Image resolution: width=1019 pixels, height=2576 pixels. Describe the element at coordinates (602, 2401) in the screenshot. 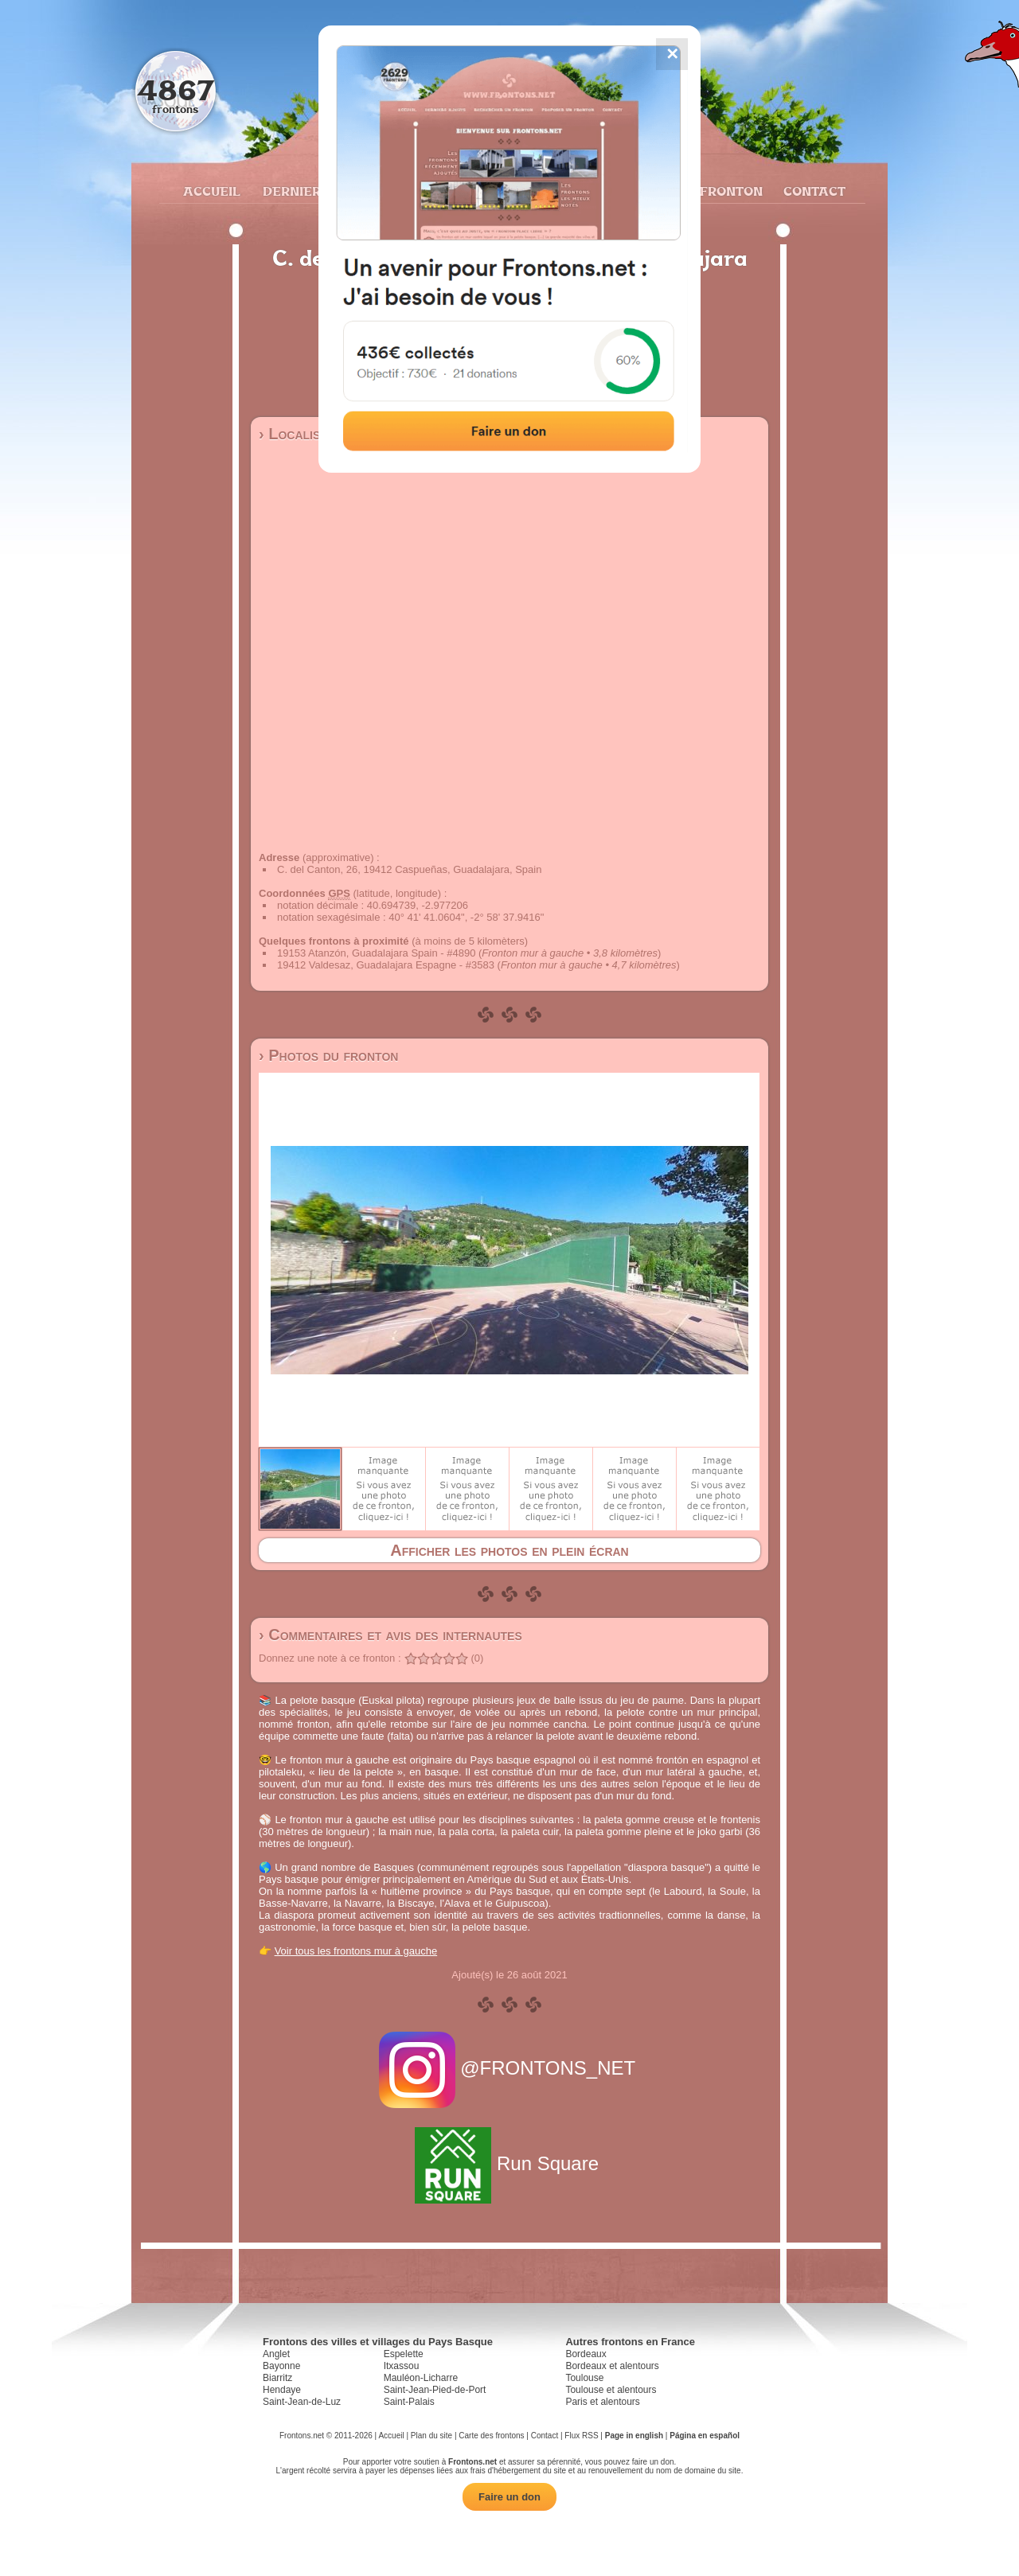

I see `Paris et alentours` at that location.